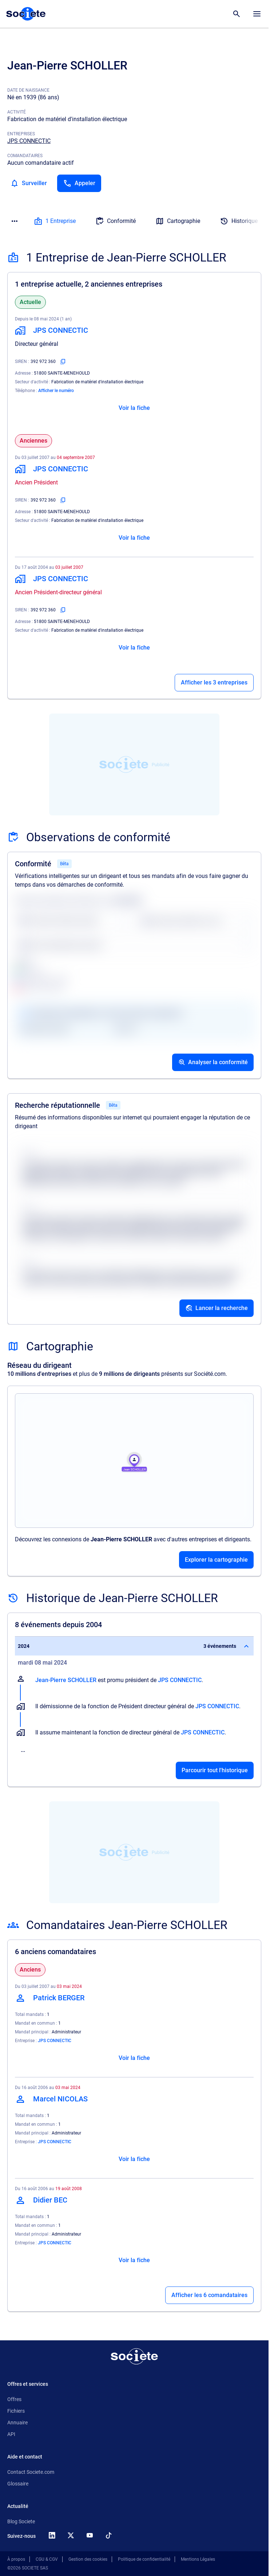  I want to click on Blog Societe, so click(21, 2521).